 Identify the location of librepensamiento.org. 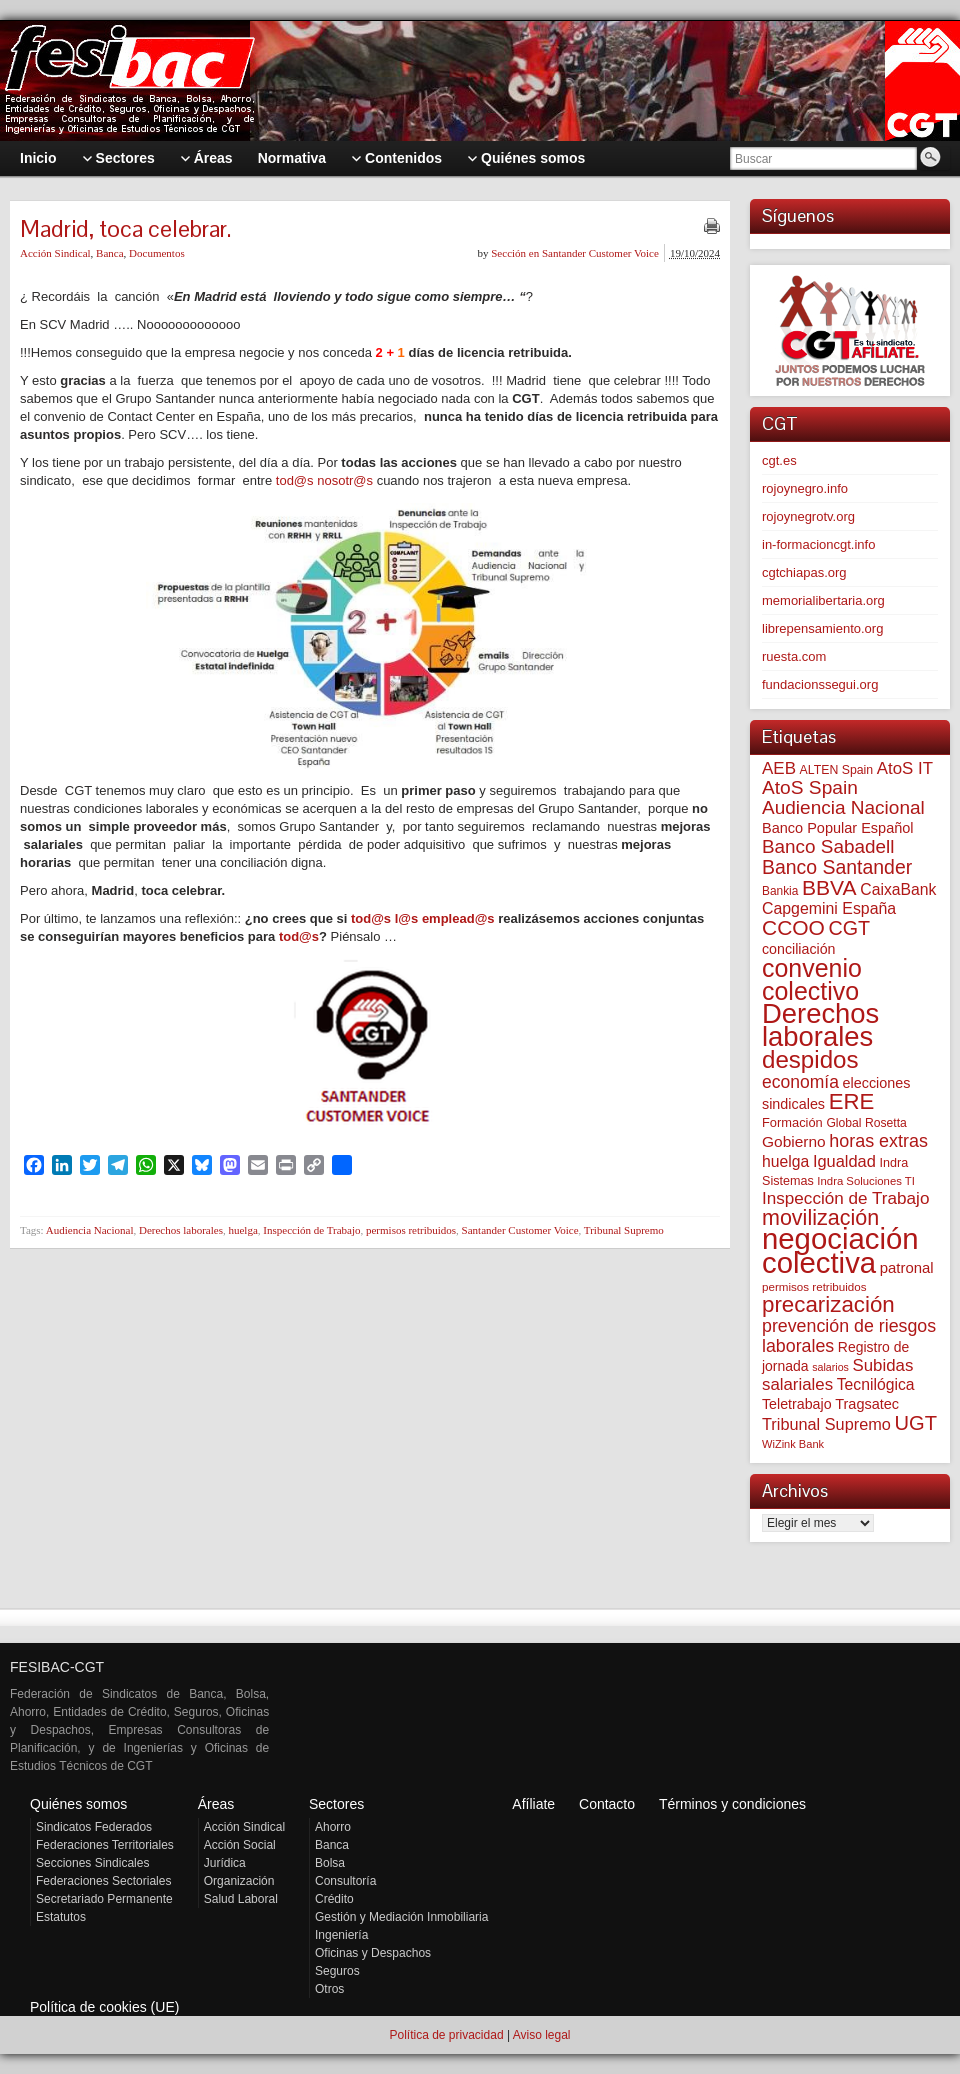
(822, 628).